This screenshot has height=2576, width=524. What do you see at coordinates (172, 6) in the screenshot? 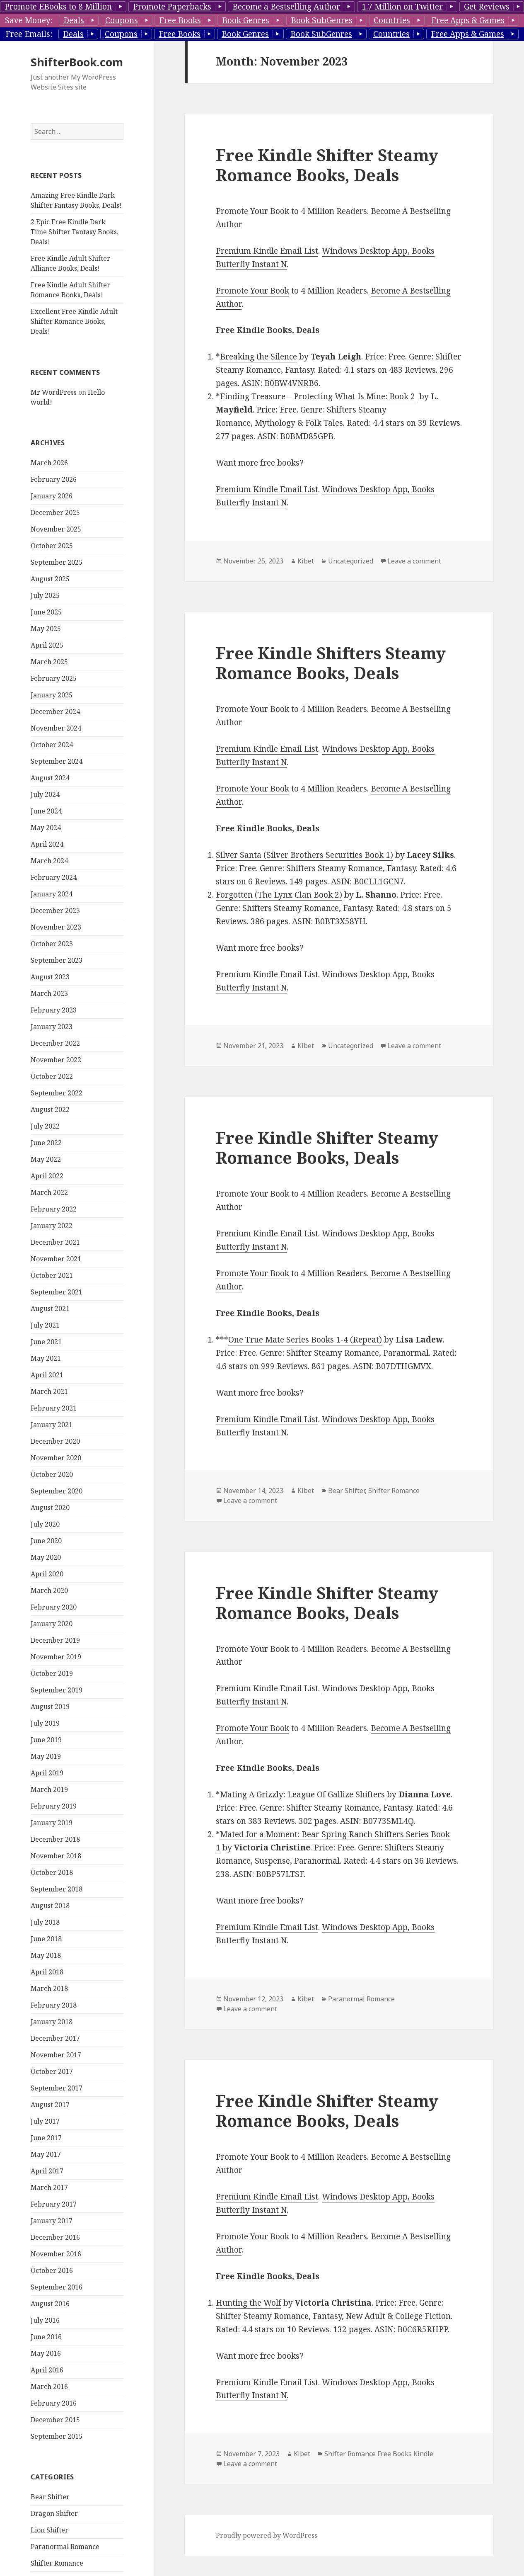
I see `Promote Paperbacks` at bounding box center [172, 6].